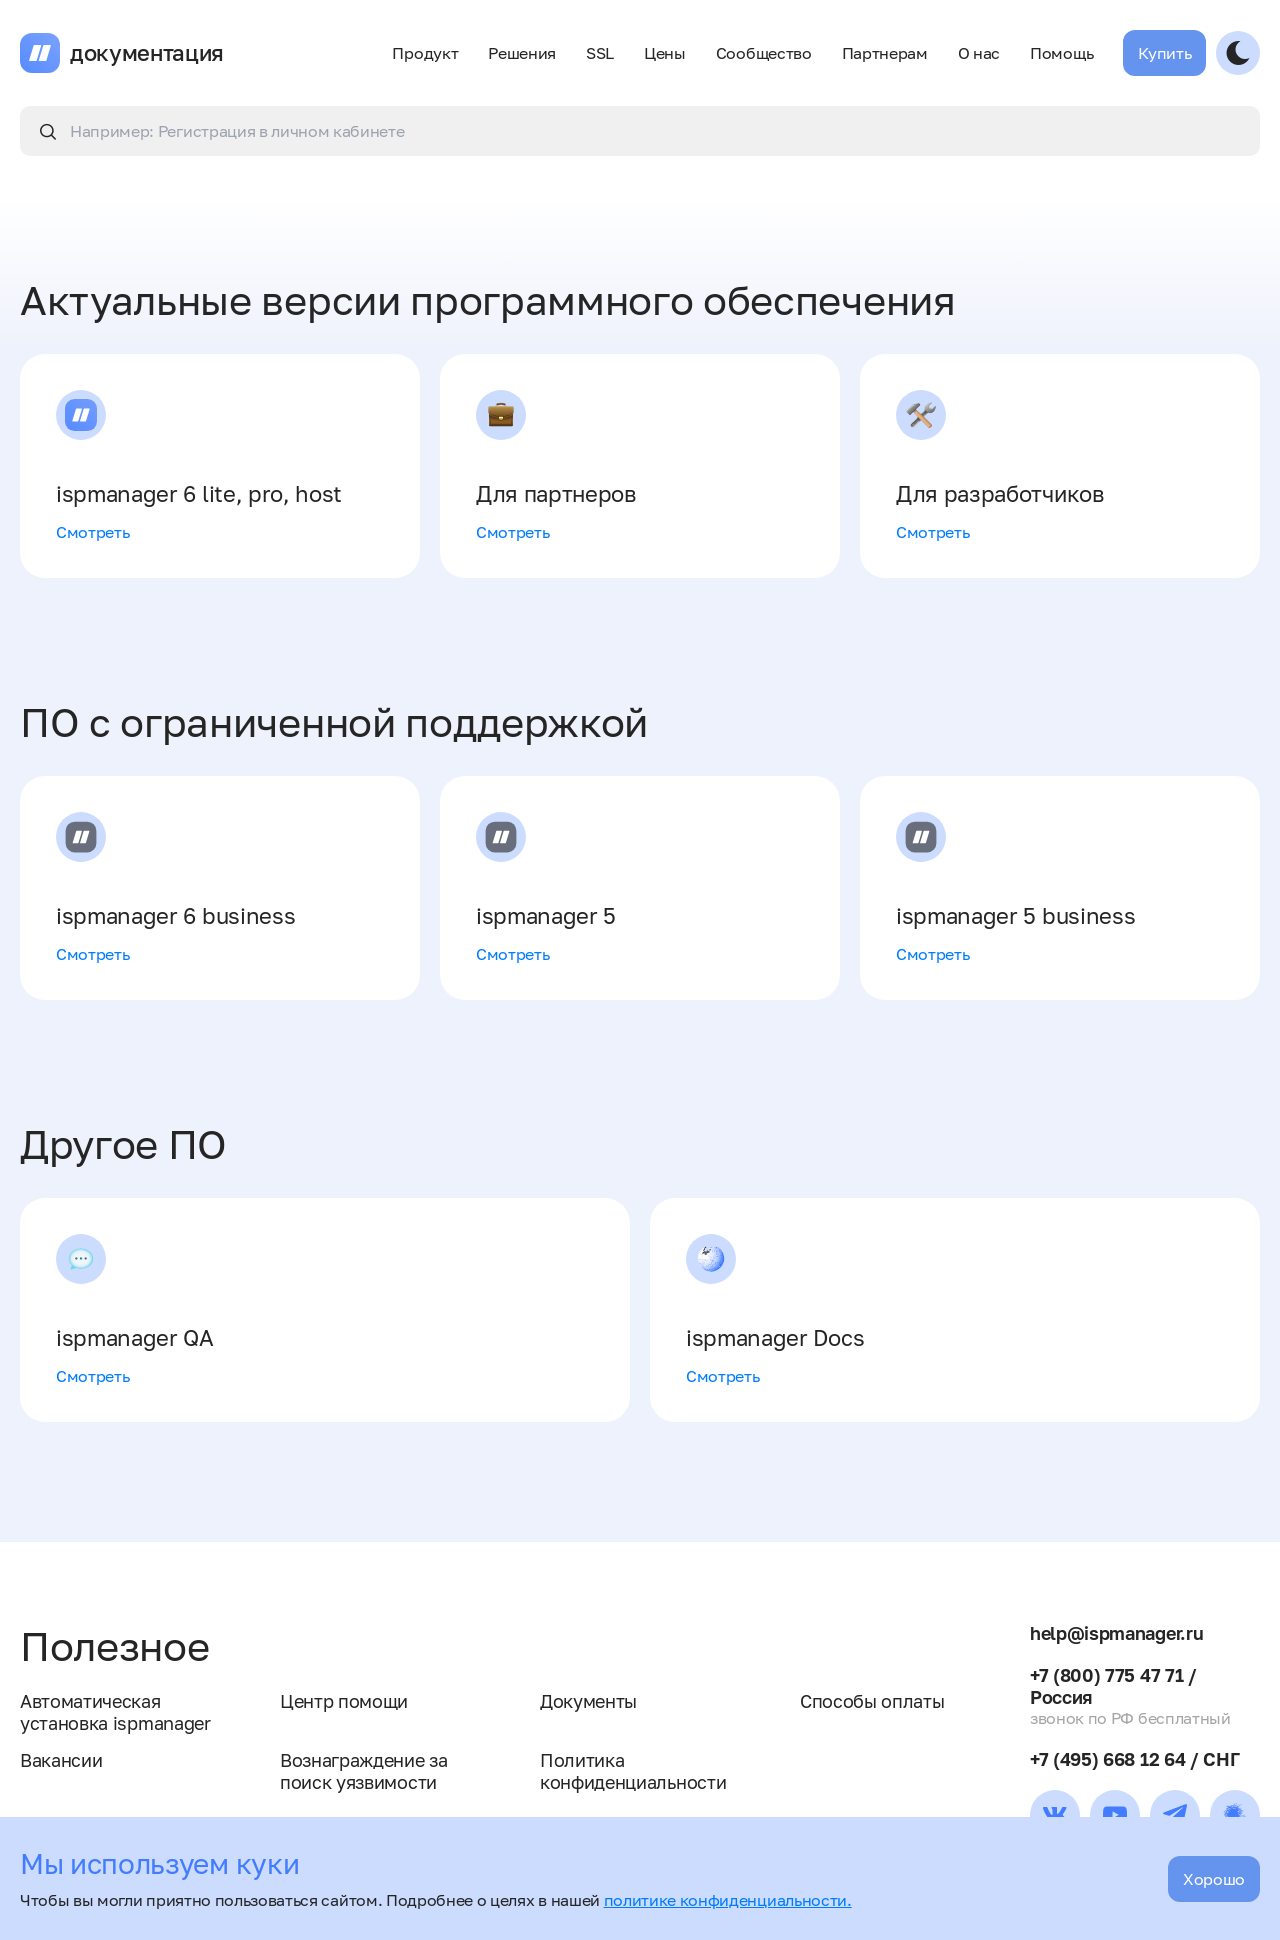 The height and width of the screenshot is (1940, 1280). Describe the element at coordinates (588, 1701) in the screenshot. I see `Документы` at that location.